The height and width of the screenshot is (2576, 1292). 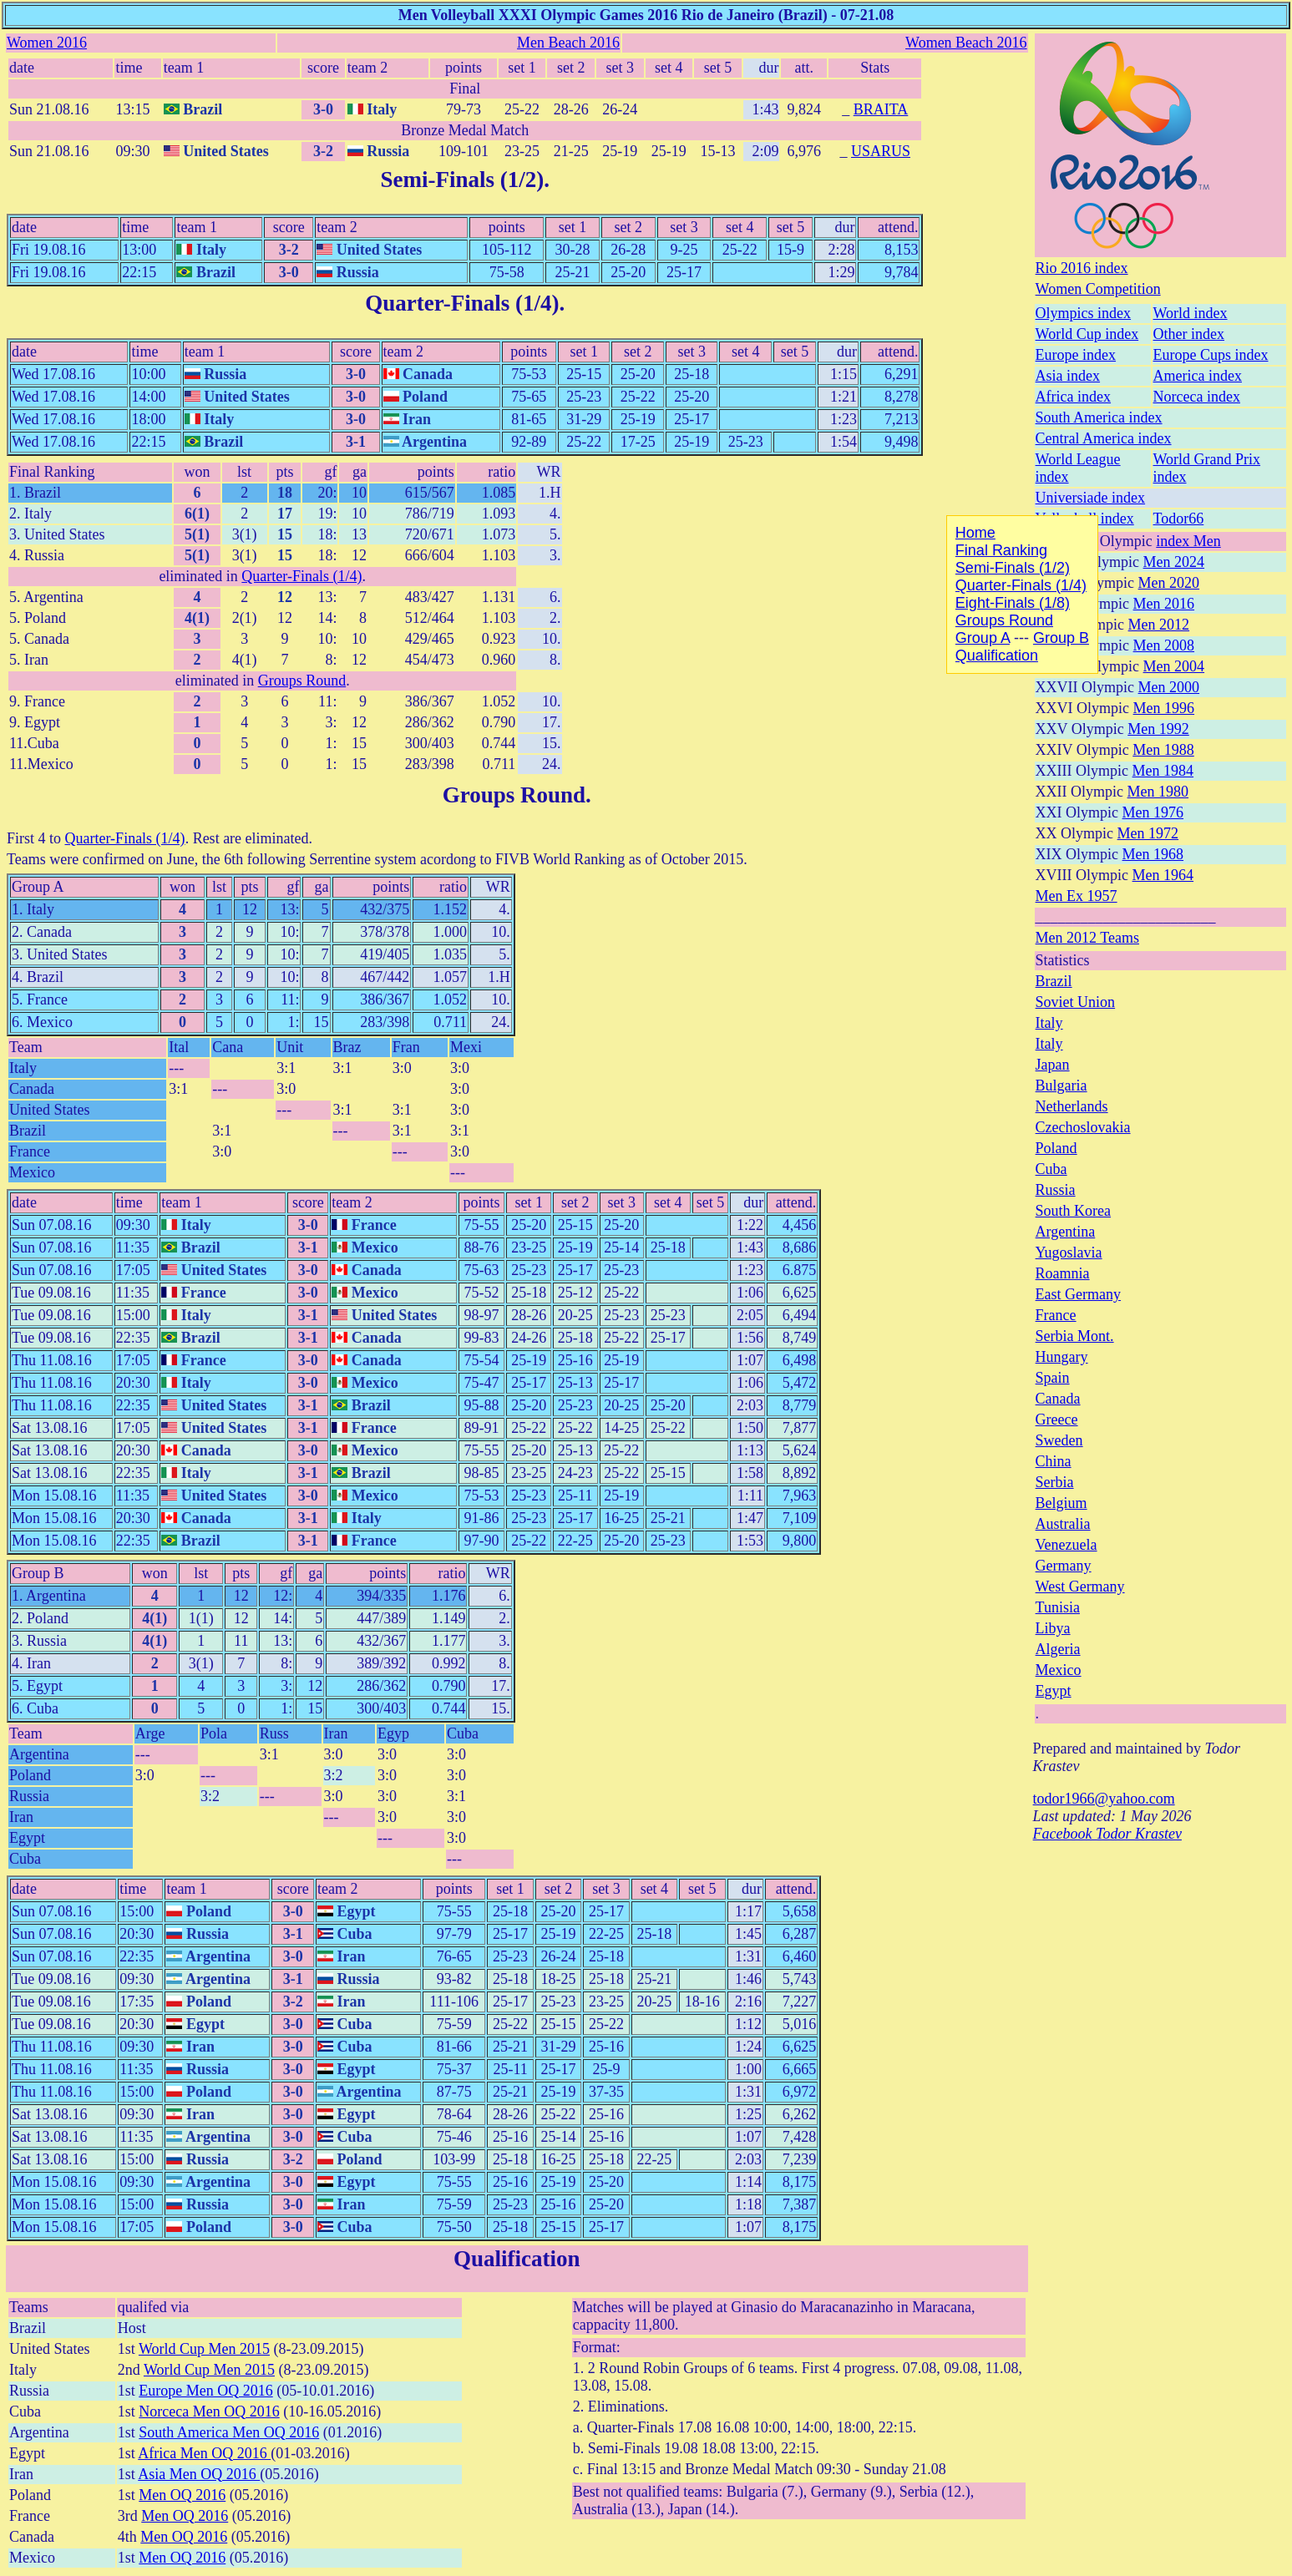 I want to click on Qualification, so click(x=516, y=2258).